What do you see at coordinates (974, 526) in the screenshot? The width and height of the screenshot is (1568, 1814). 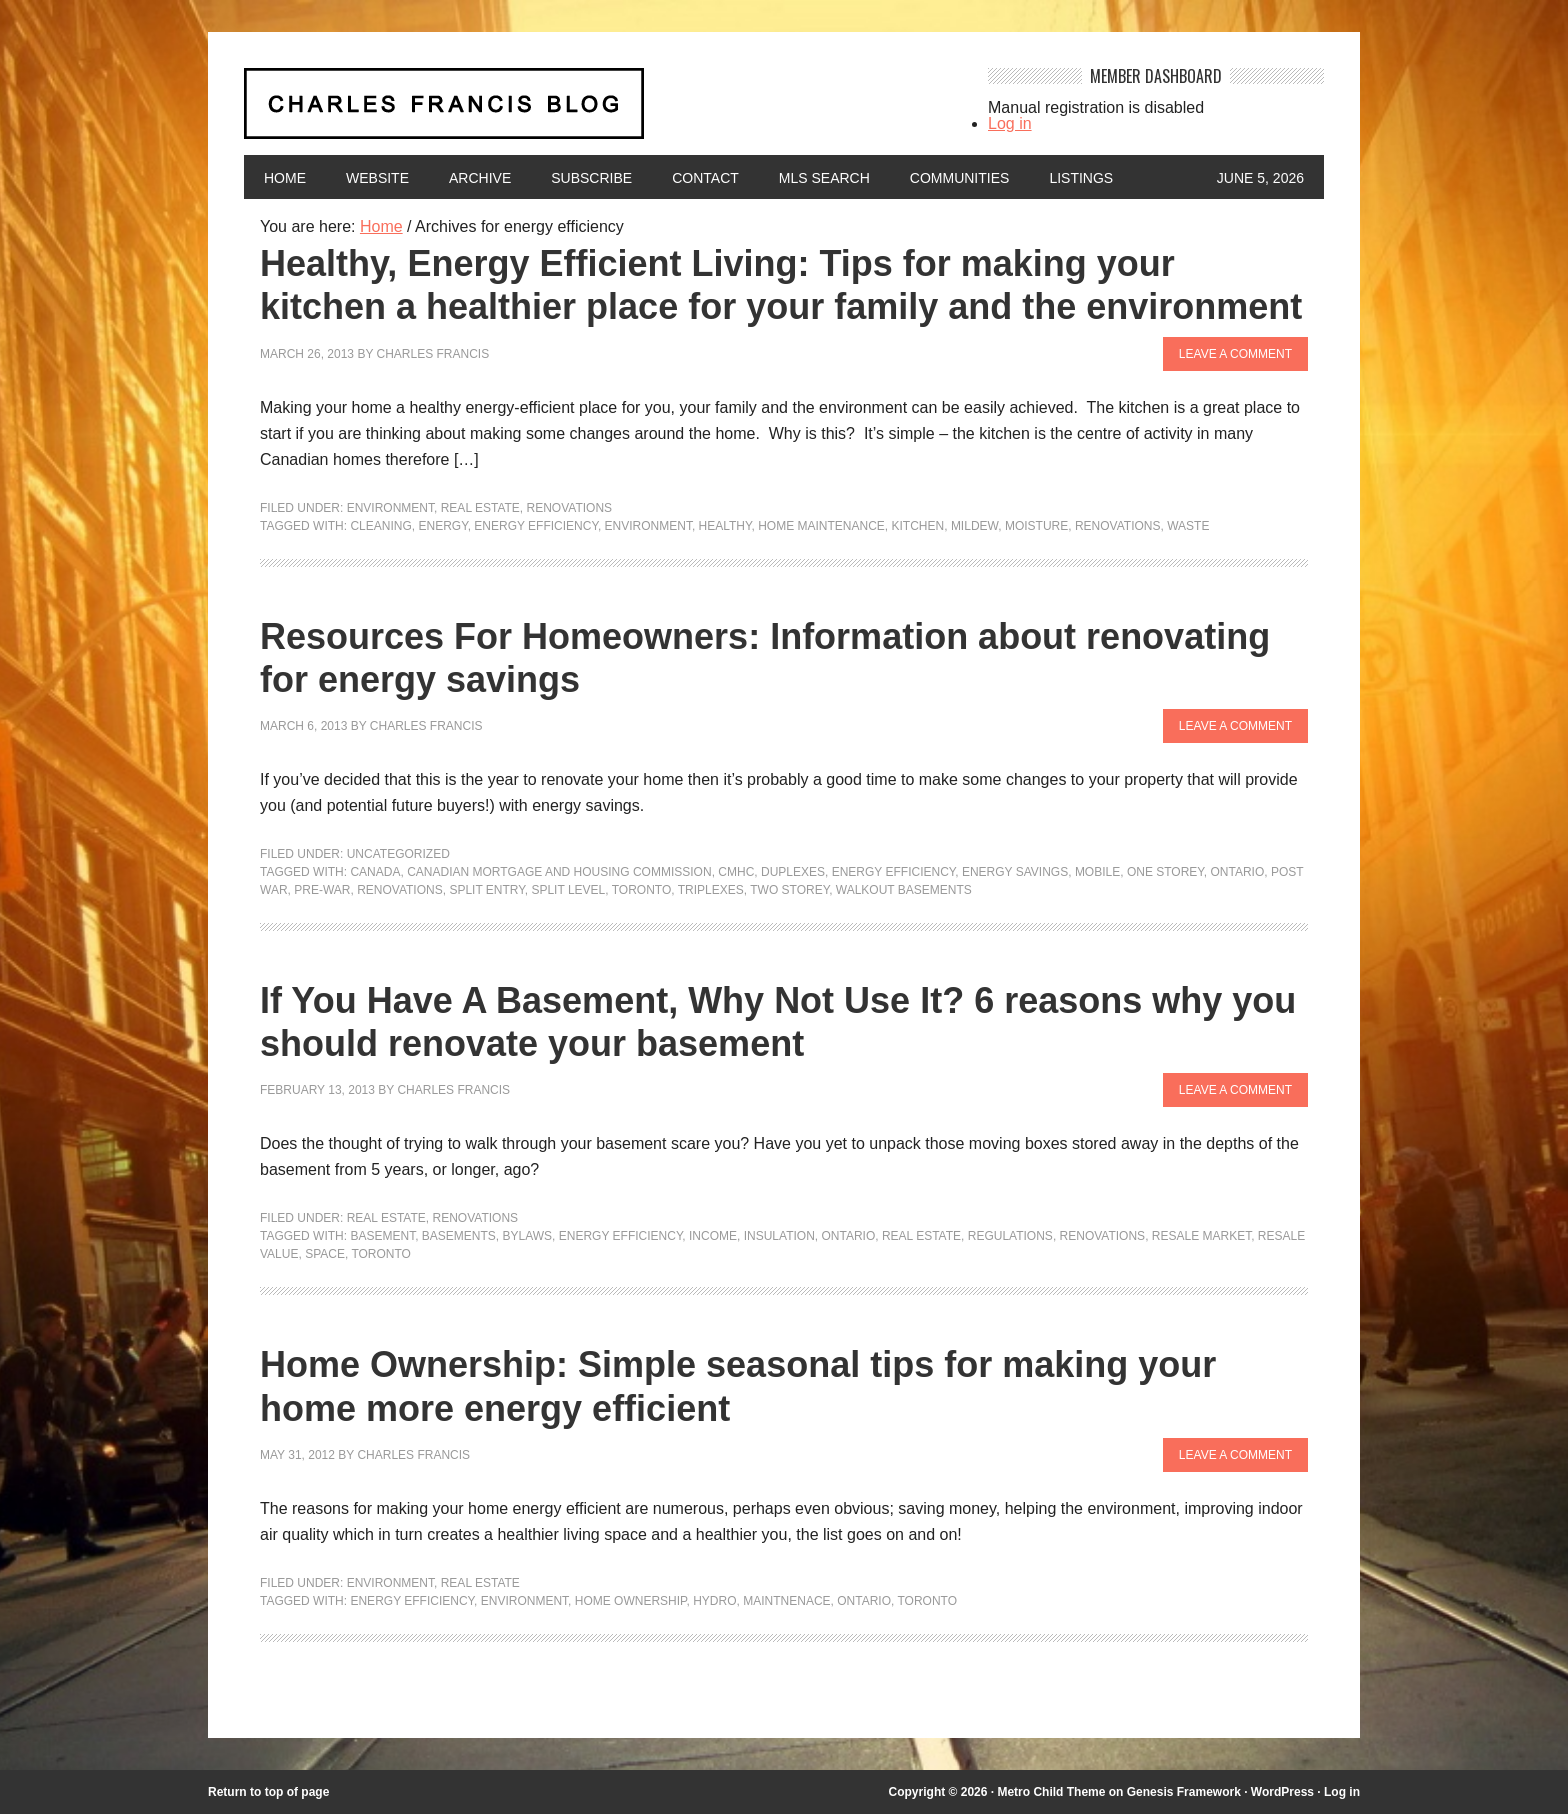 I see `mildew` at bounding box center [974, 526].